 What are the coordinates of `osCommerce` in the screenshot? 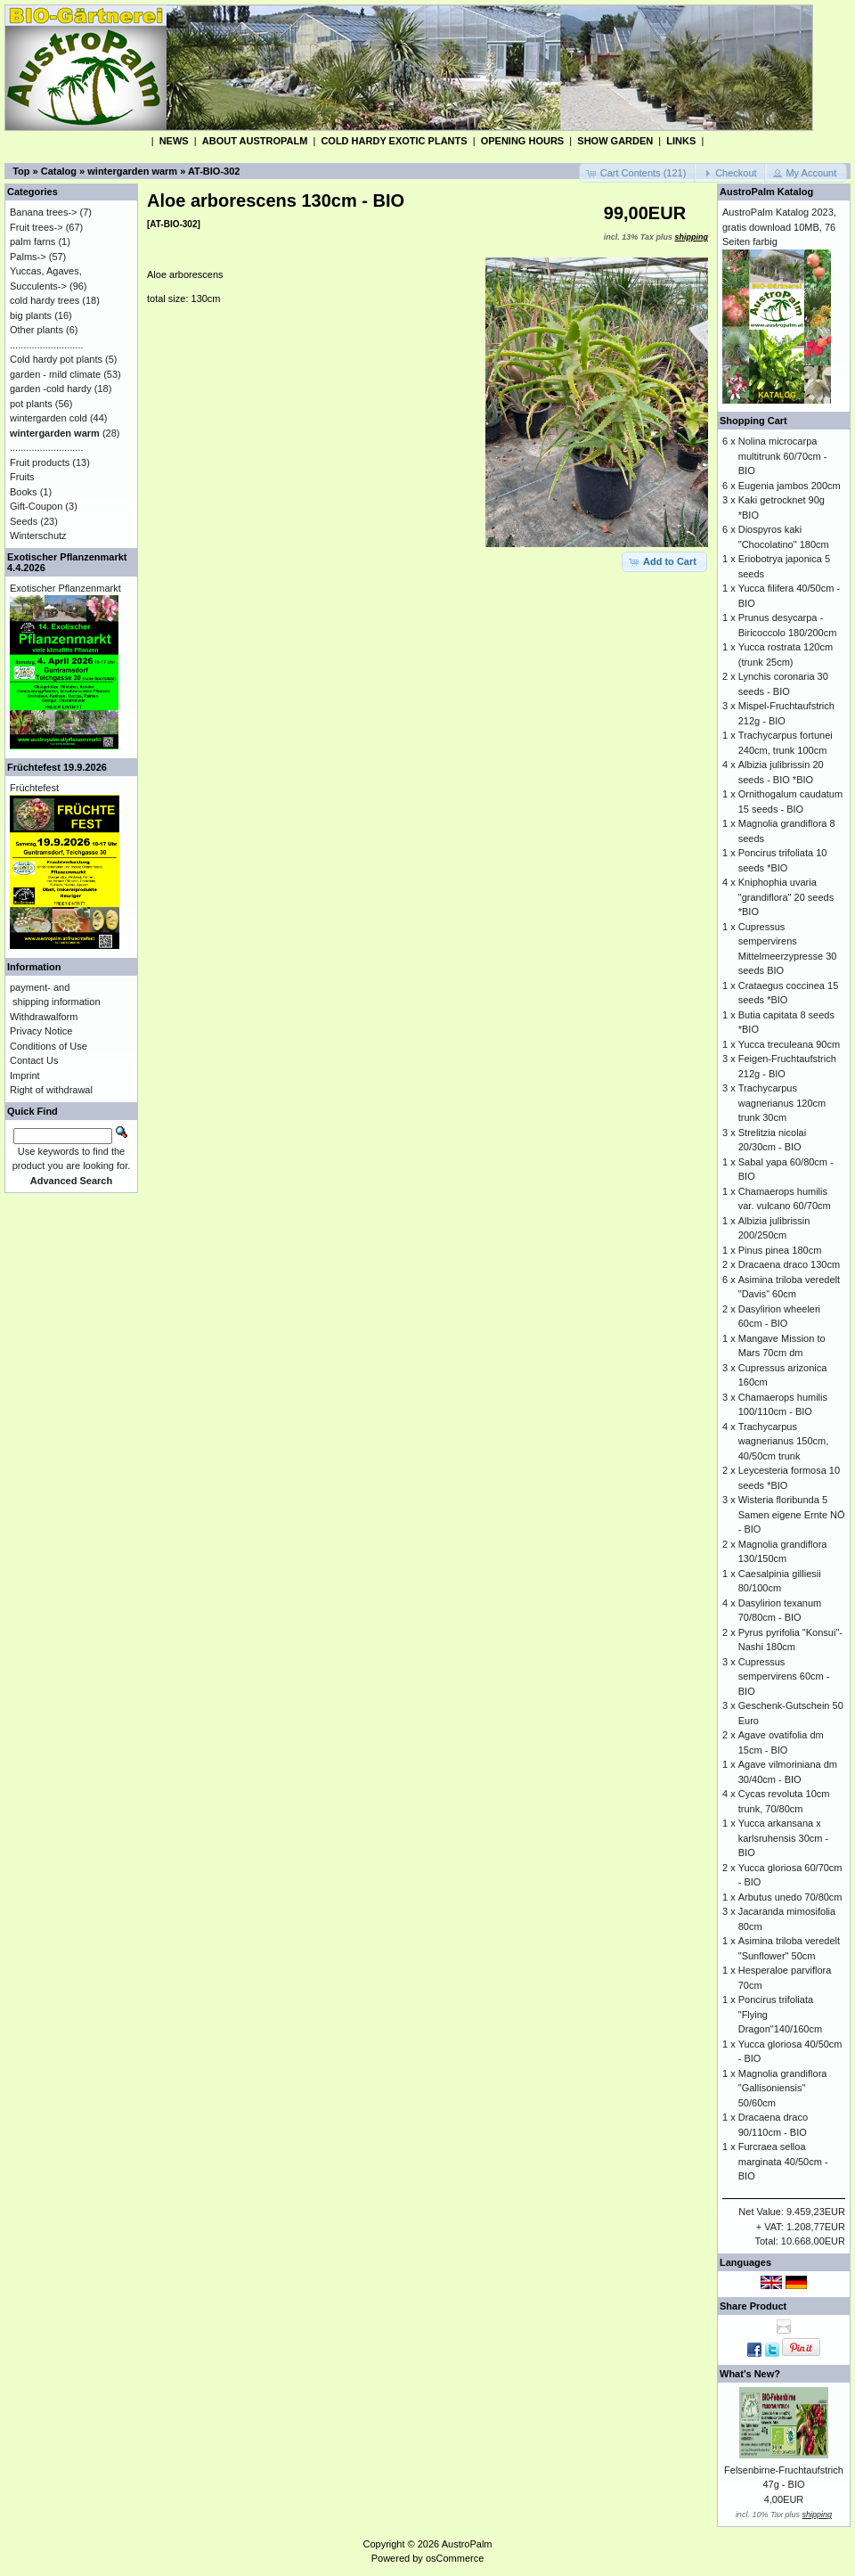 It's located at (455, 2558).